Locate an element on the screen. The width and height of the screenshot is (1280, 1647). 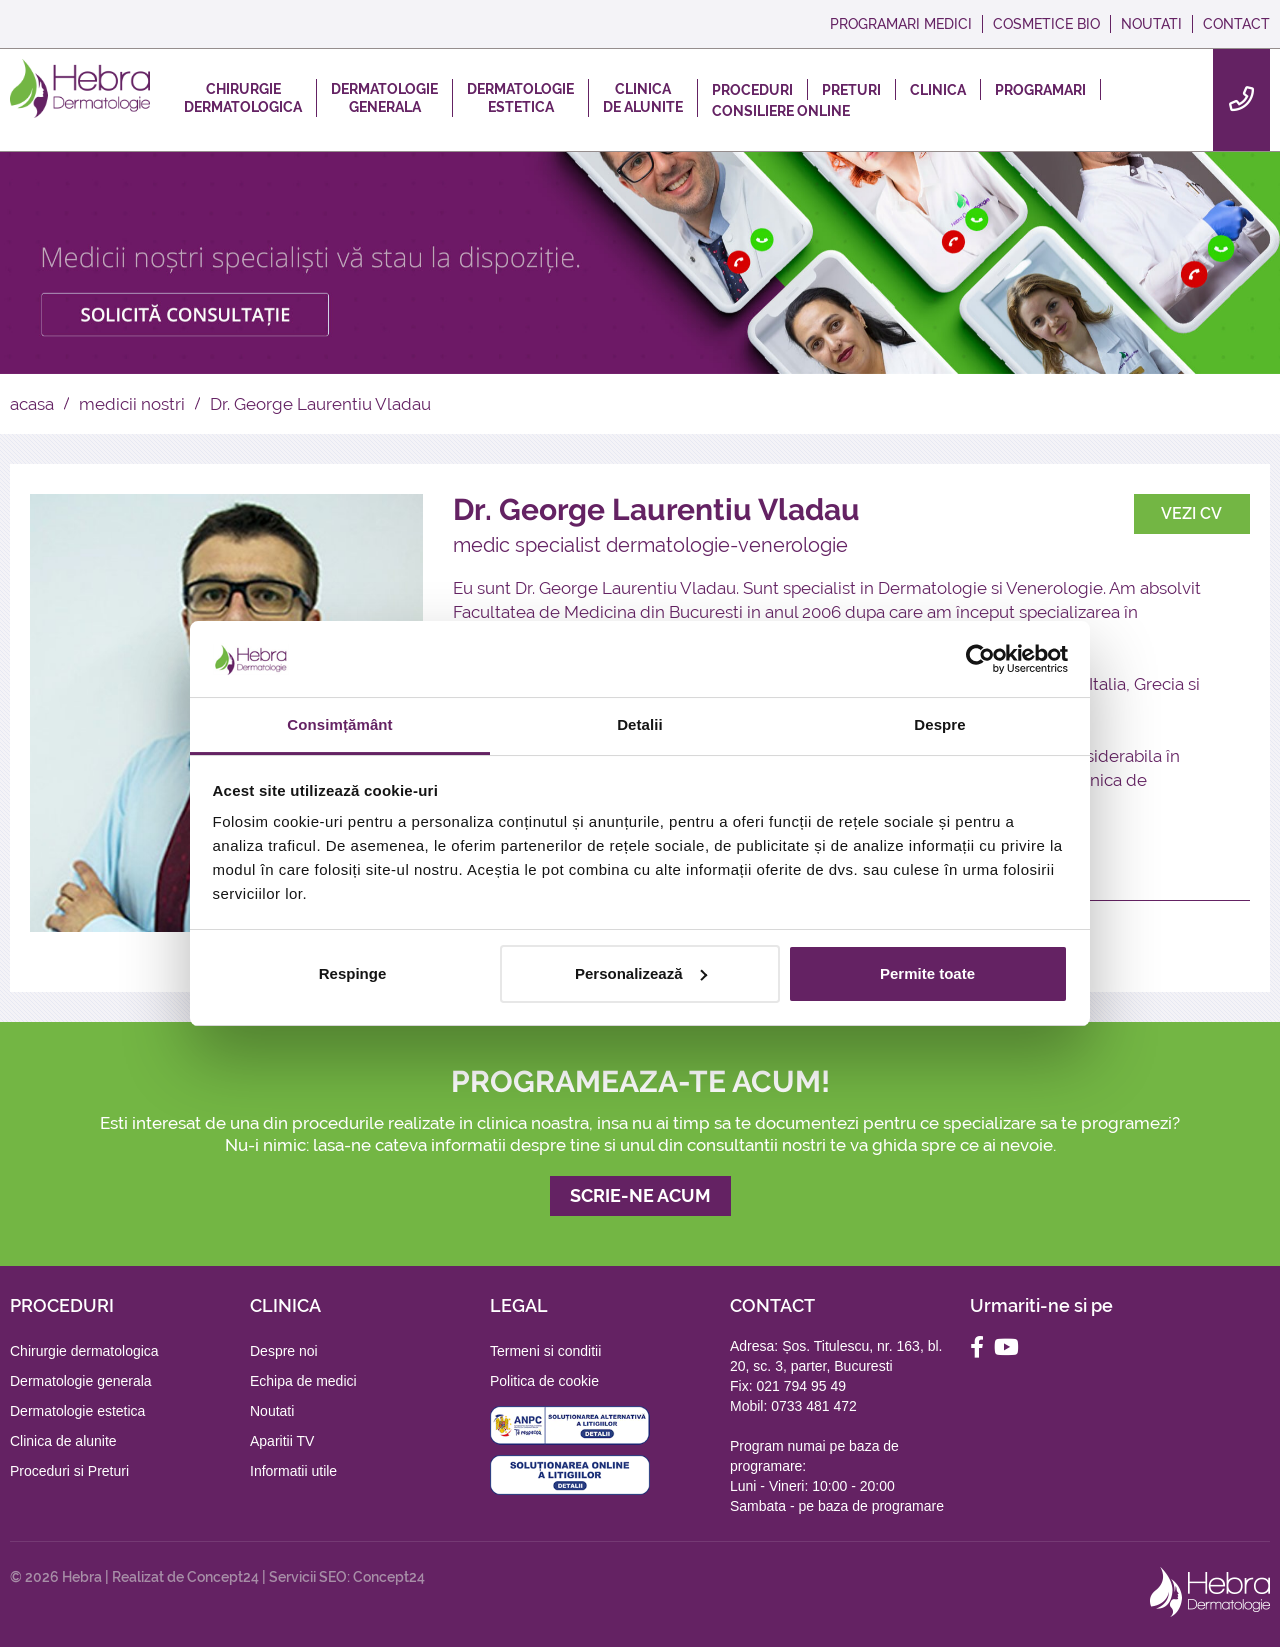
CLINICA is located at coordinates (938, 90).